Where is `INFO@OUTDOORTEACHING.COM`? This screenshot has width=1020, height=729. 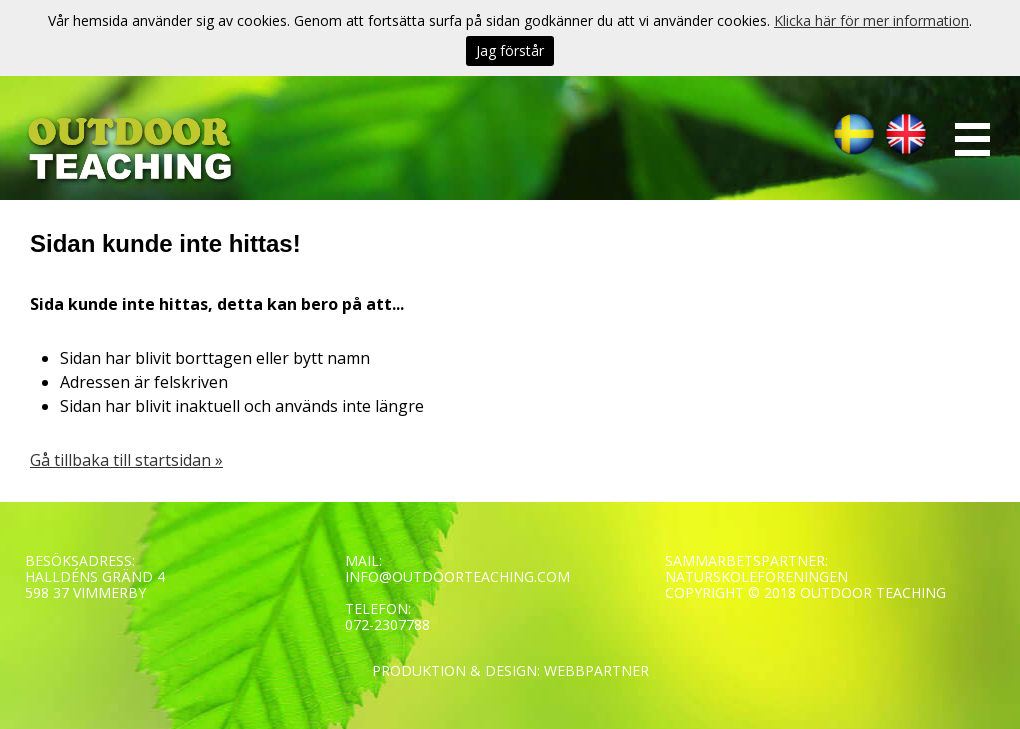
INFO@OUTDOORTEACHING.COM is located at coordinates (457, 576).